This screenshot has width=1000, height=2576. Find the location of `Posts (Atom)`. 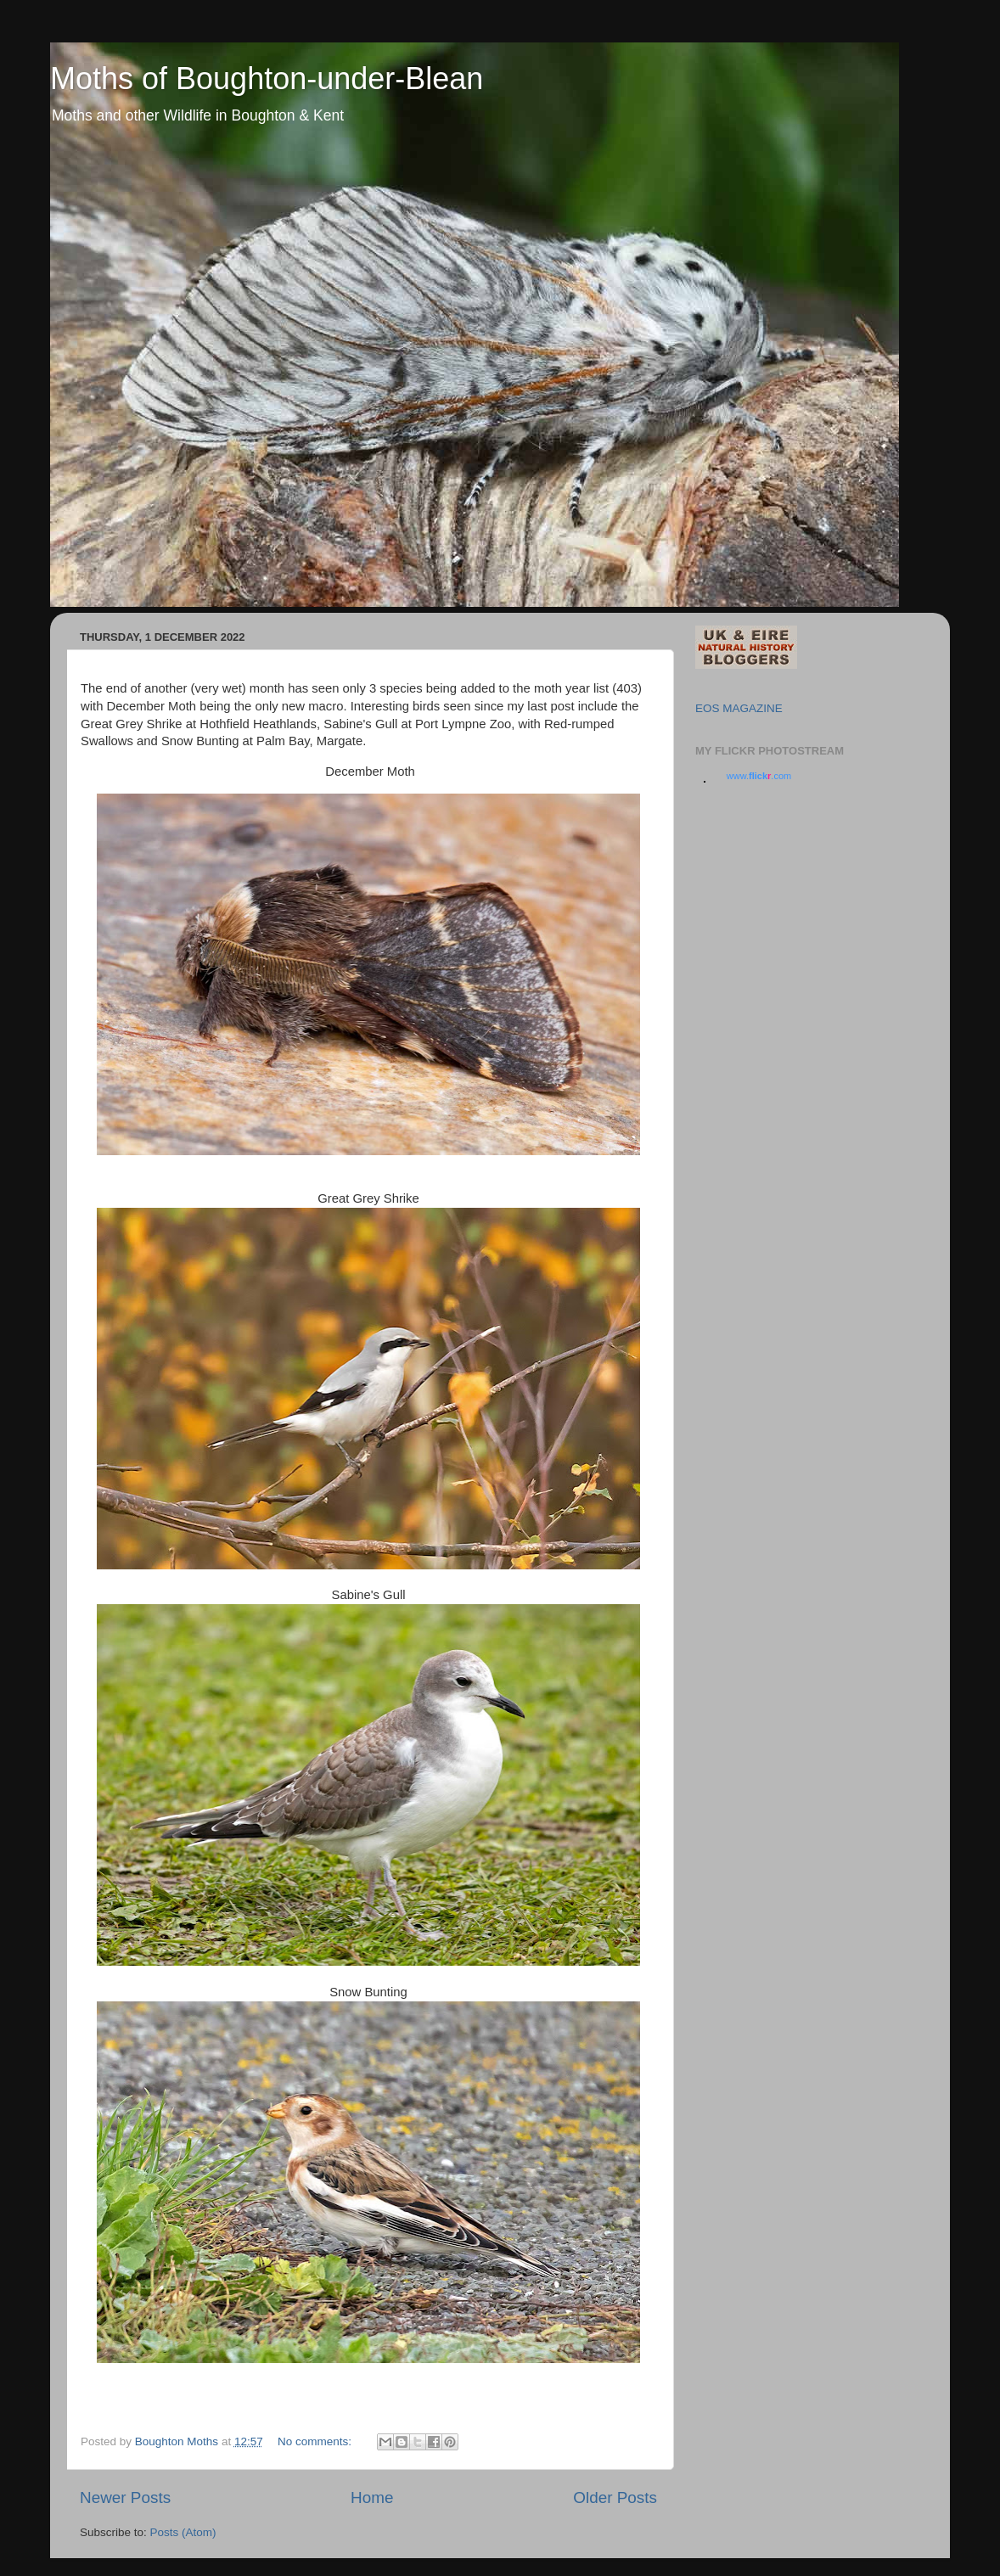

Posts (Atom) is located at coordinates (183, 2532).